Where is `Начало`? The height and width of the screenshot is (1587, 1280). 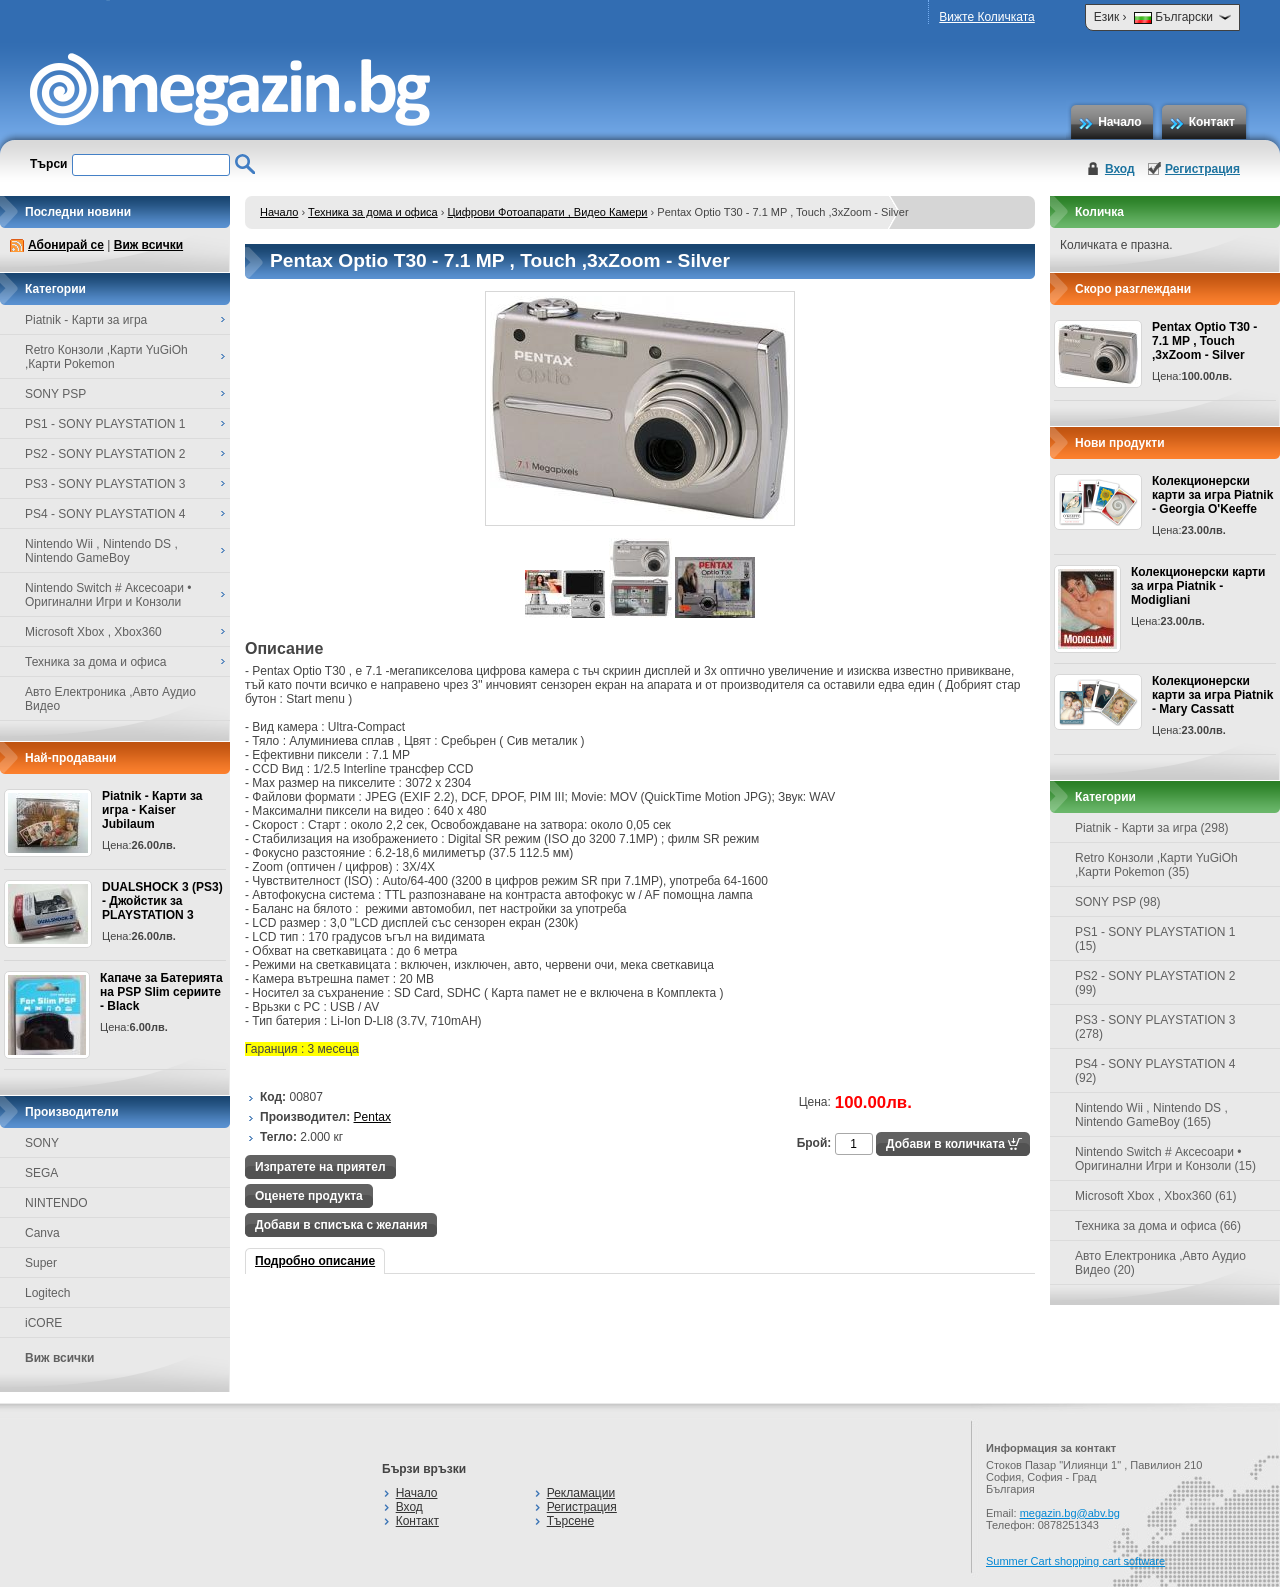
Начало is located at coordinates (1119, 122).